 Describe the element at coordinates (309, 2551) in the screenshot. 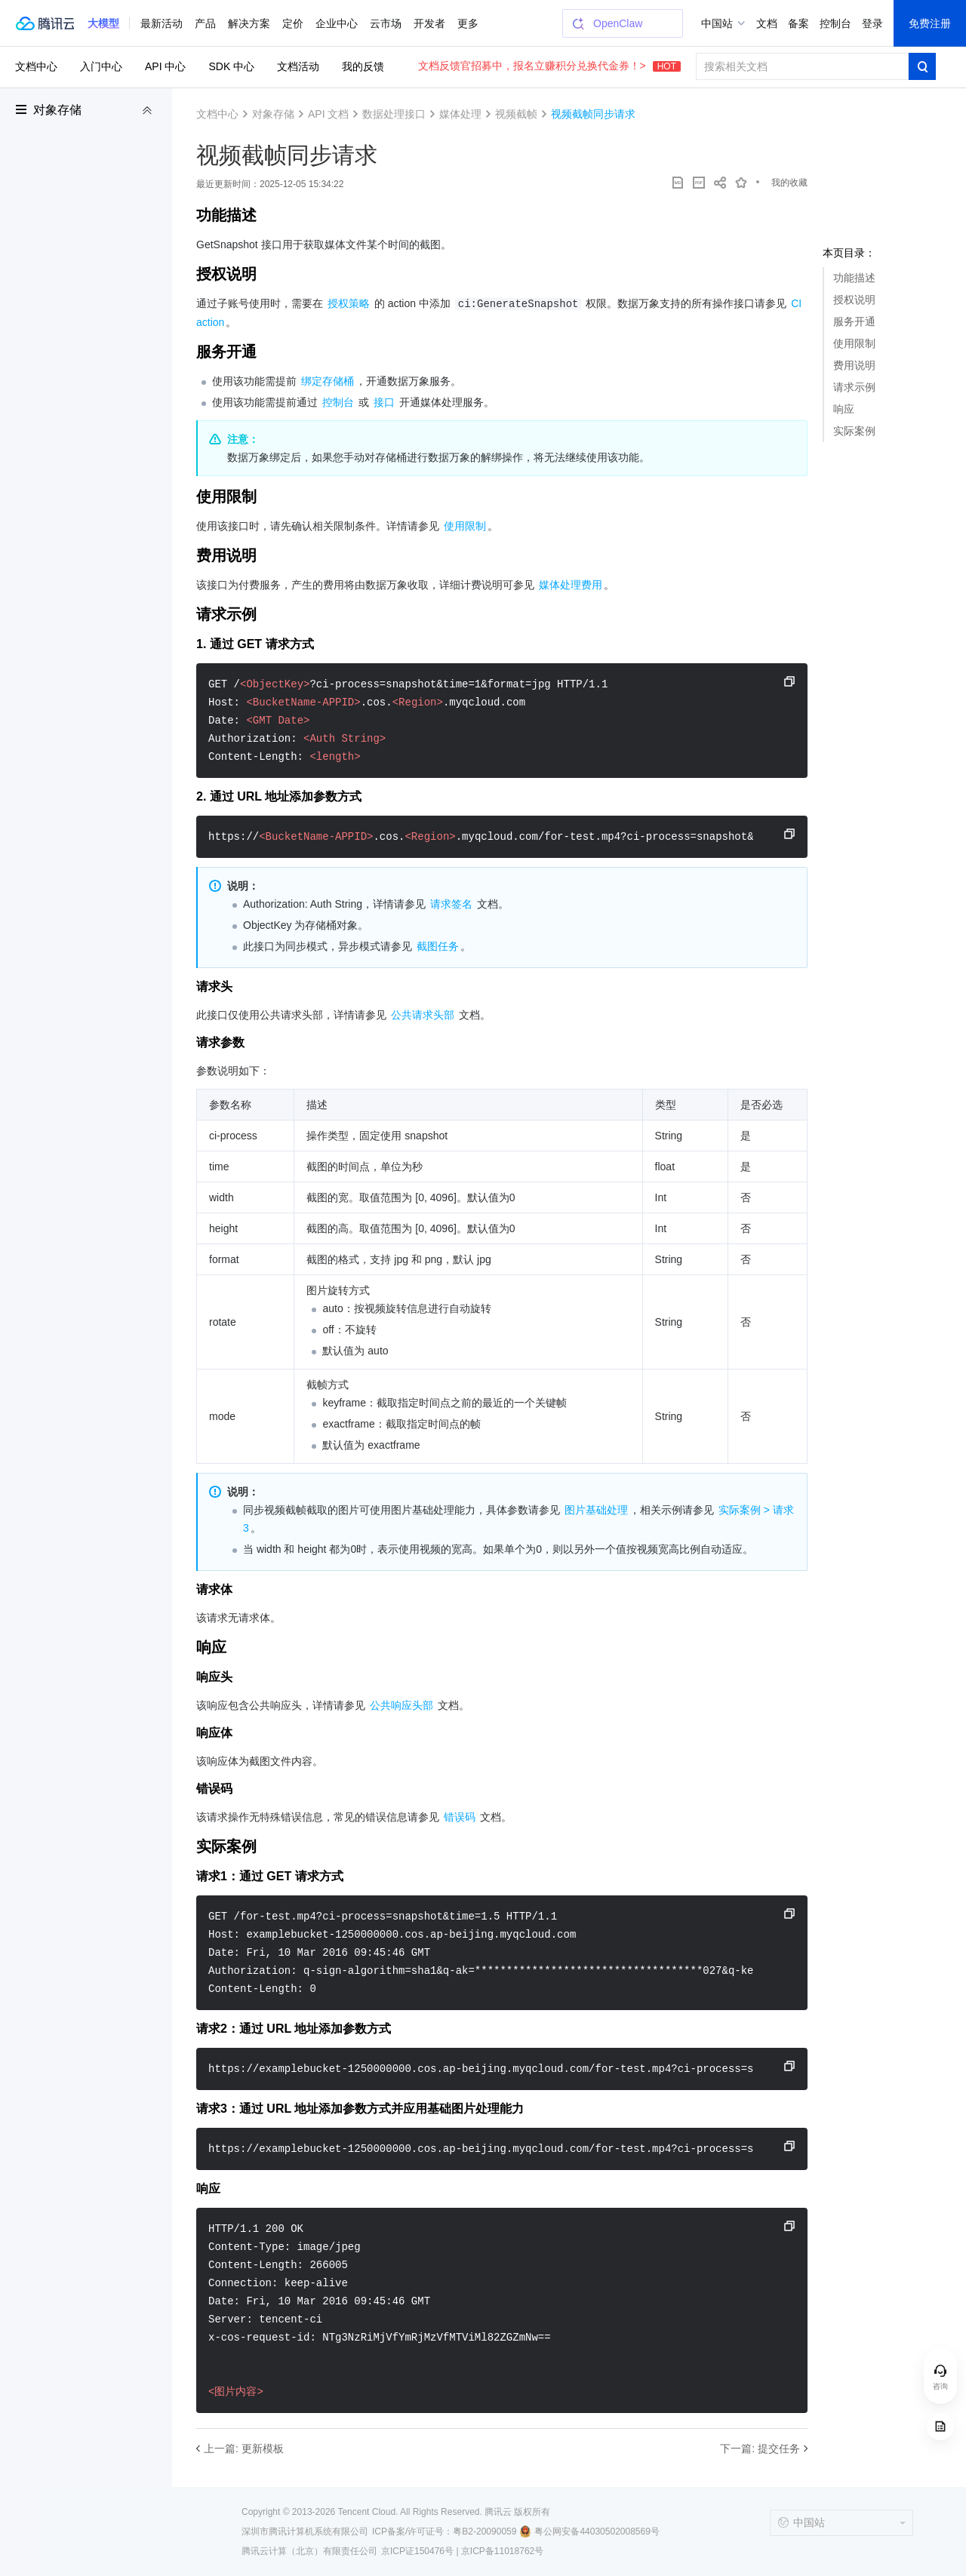

I see `腾讯云计算（北京）有限责任公司` at that location.